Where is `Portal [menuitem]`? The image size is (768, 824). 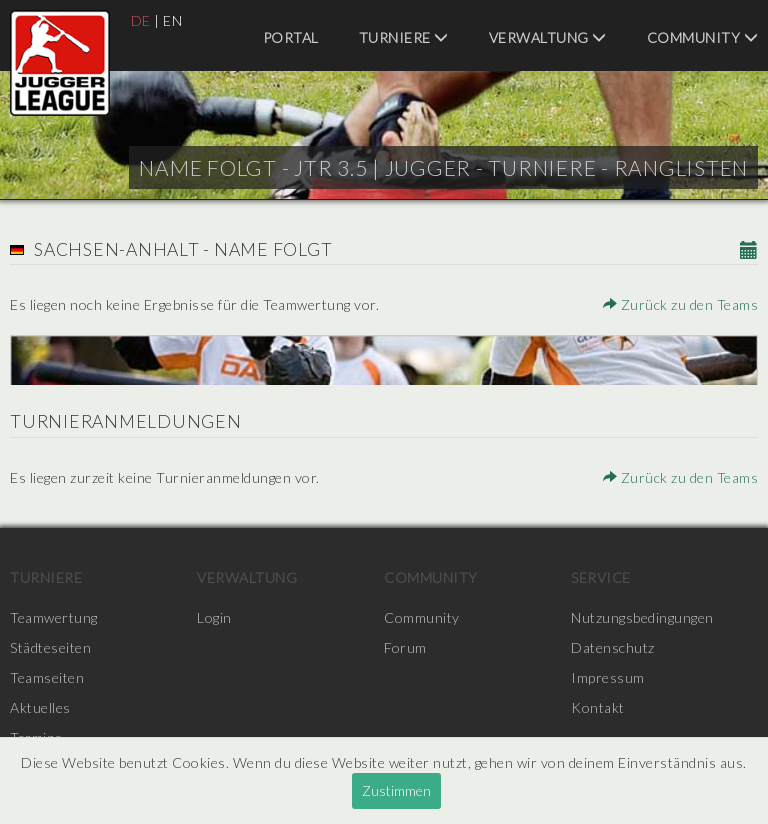
Portal [menuitem] is located at coordinates (291, 37).